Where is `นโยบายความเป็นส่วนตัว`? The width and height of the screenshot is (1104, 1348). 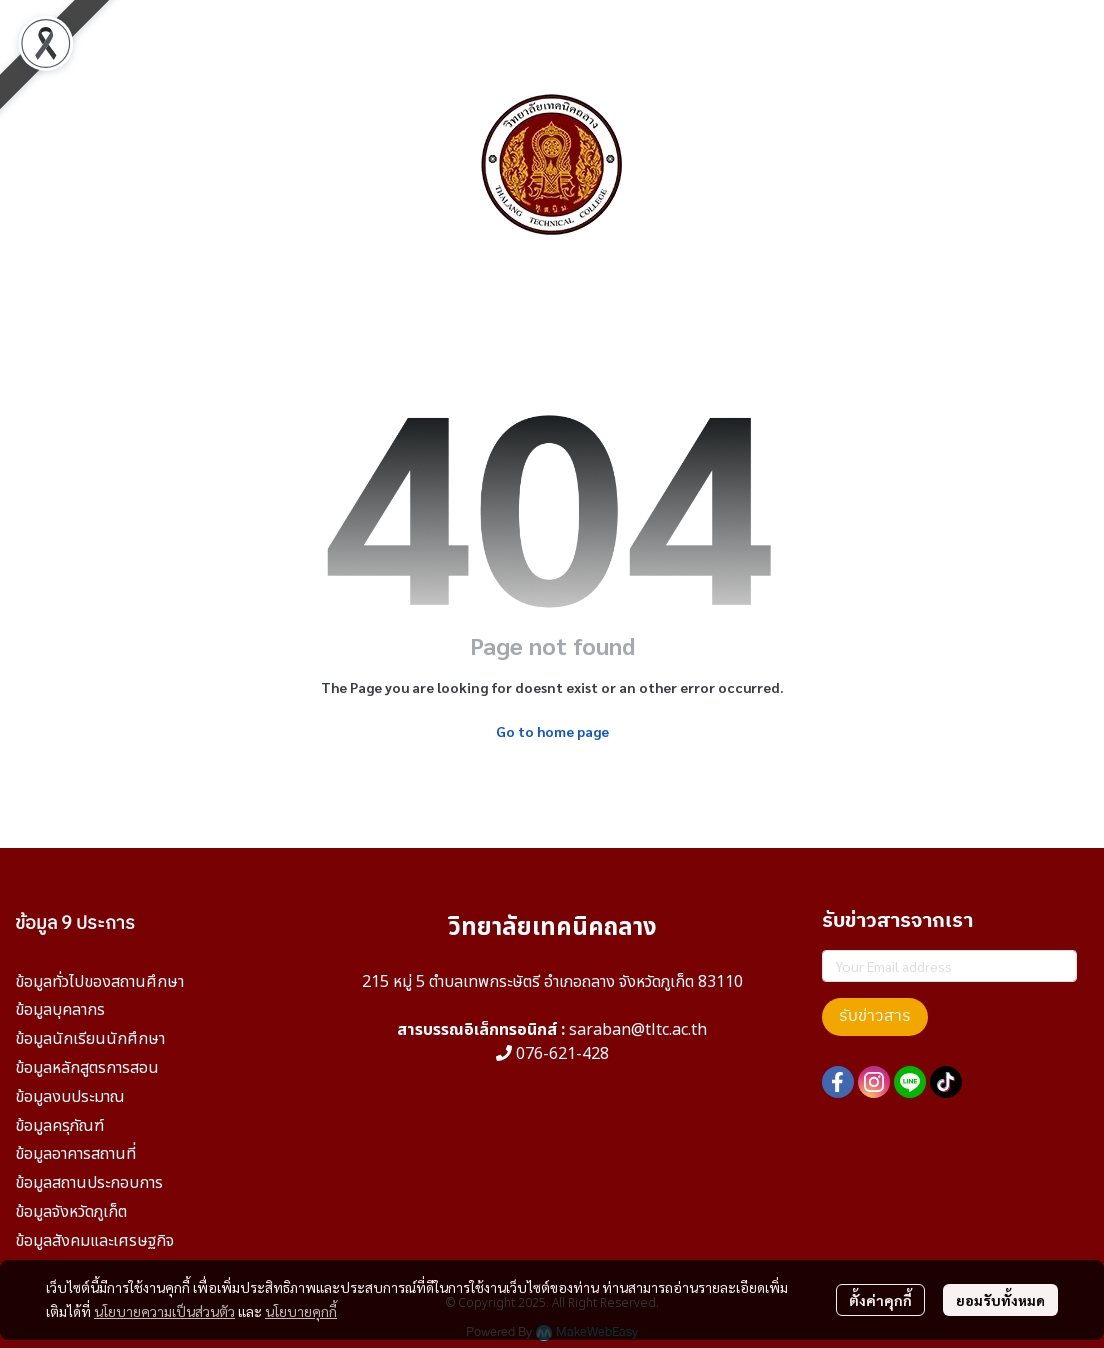 นโยบายความเป็นส่วนตัว is located at coordinates (164, 1311).